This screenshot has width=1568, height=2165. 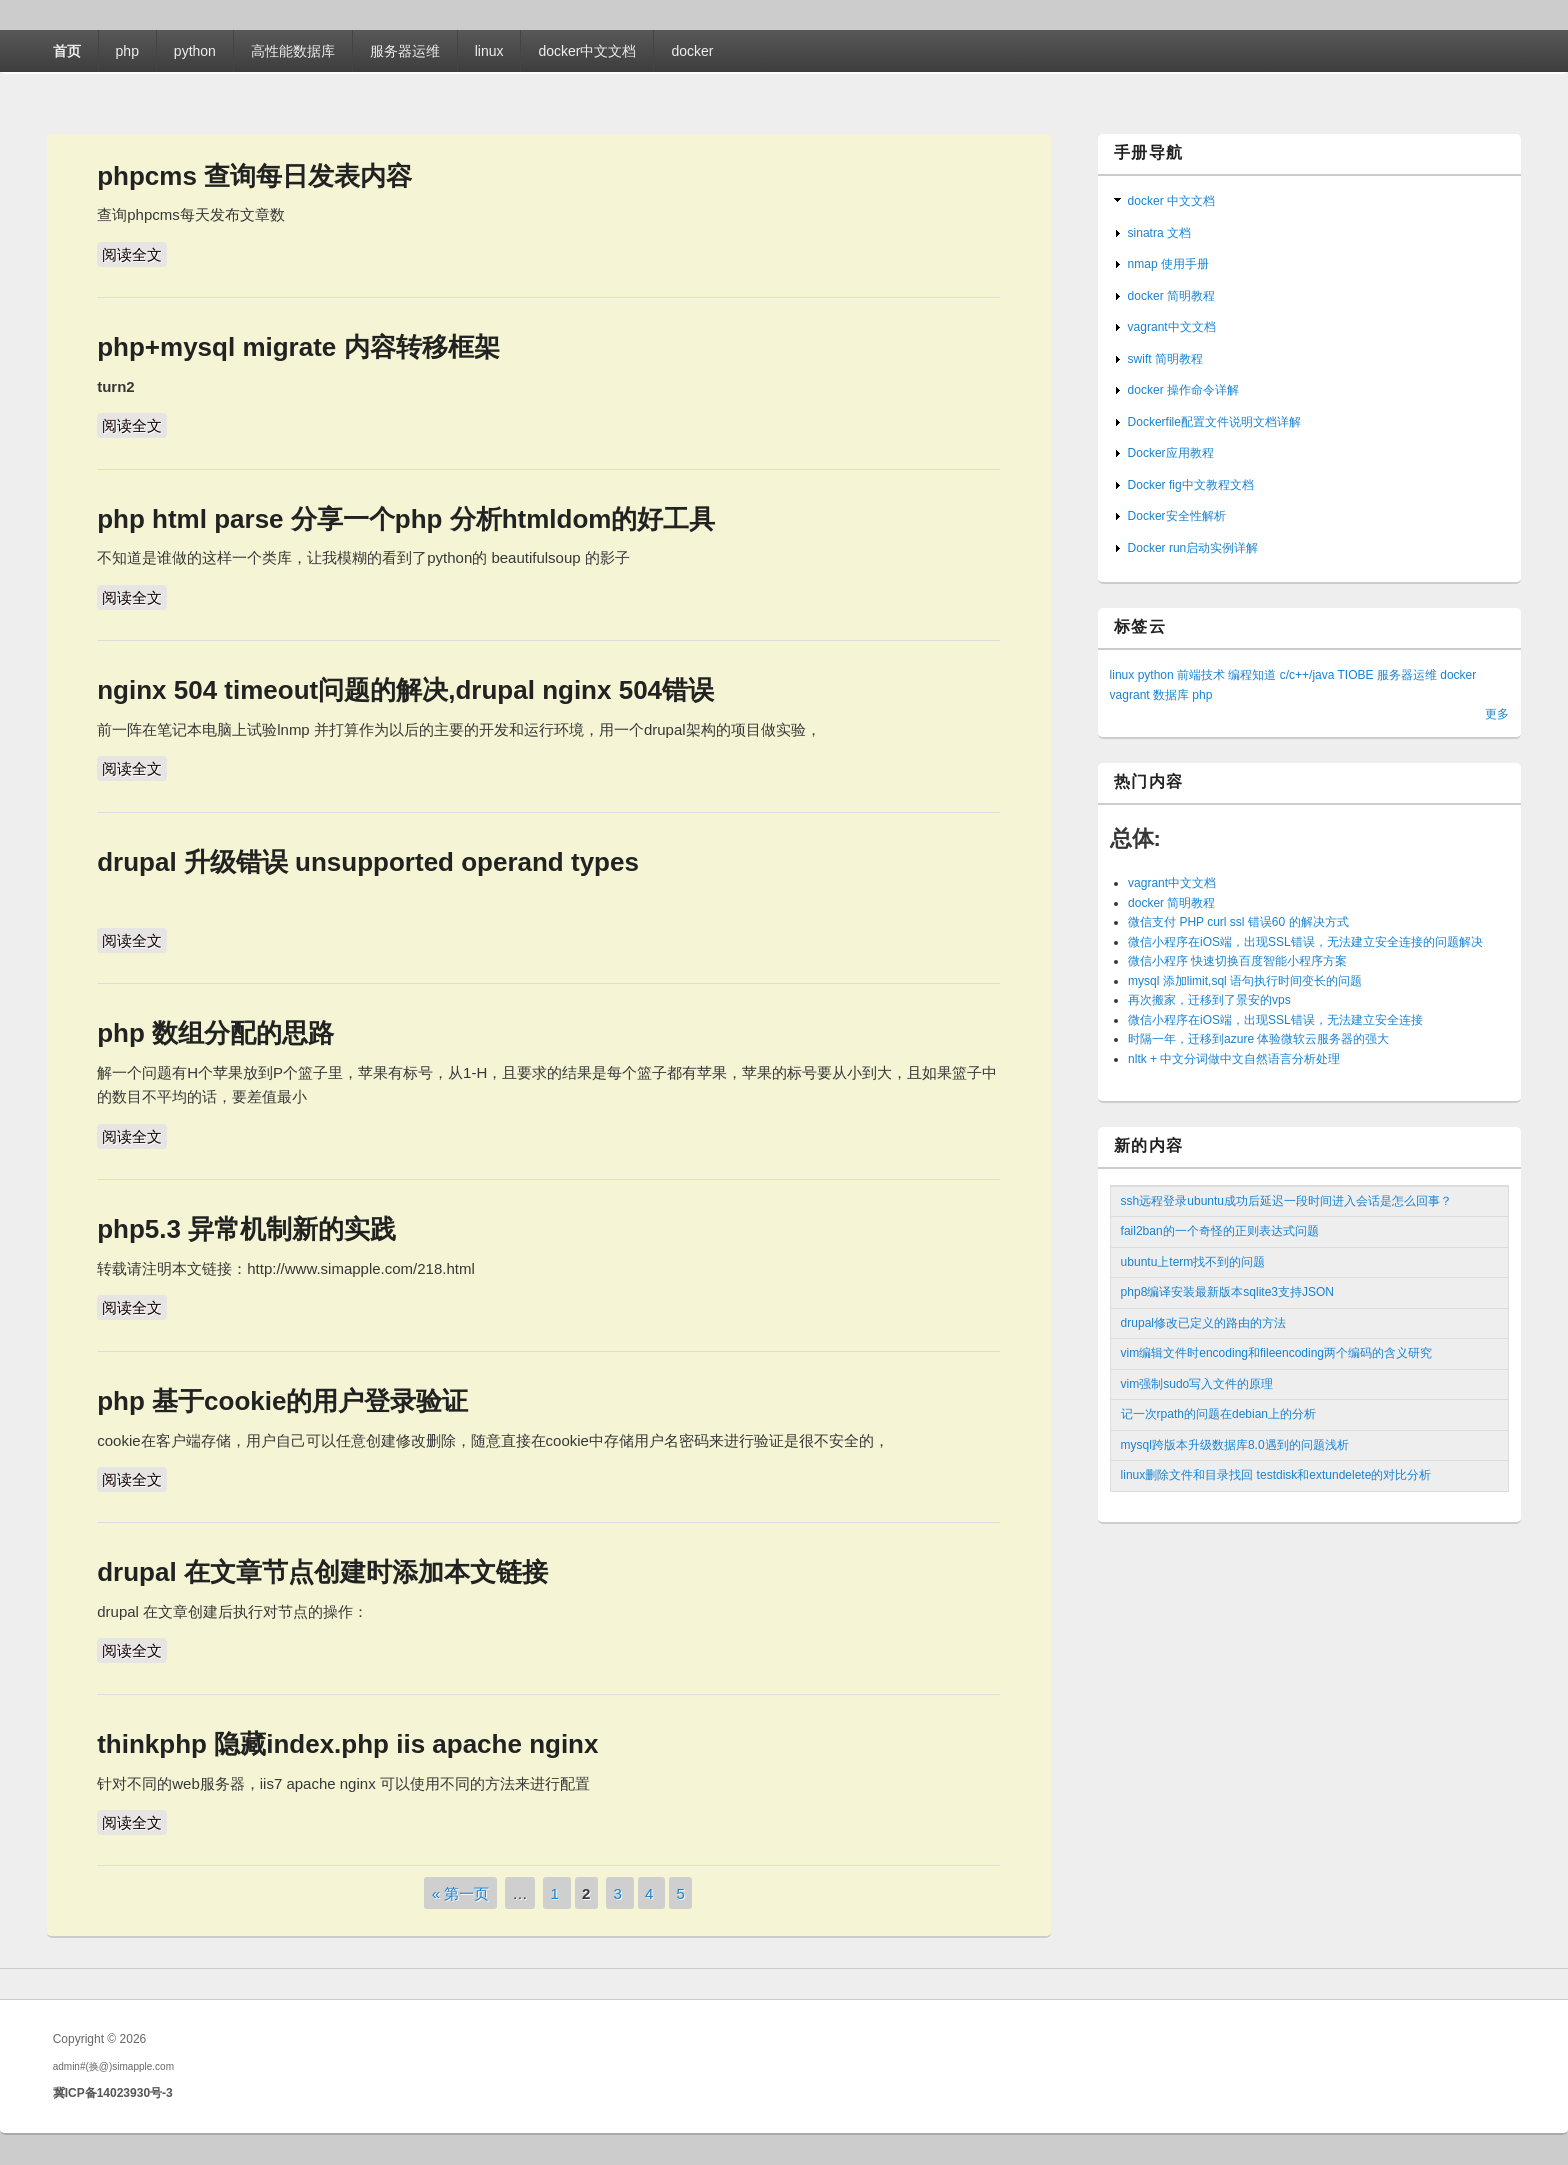 I want to click on Docker fig中文教程文档, so click(x=1191, y=485).